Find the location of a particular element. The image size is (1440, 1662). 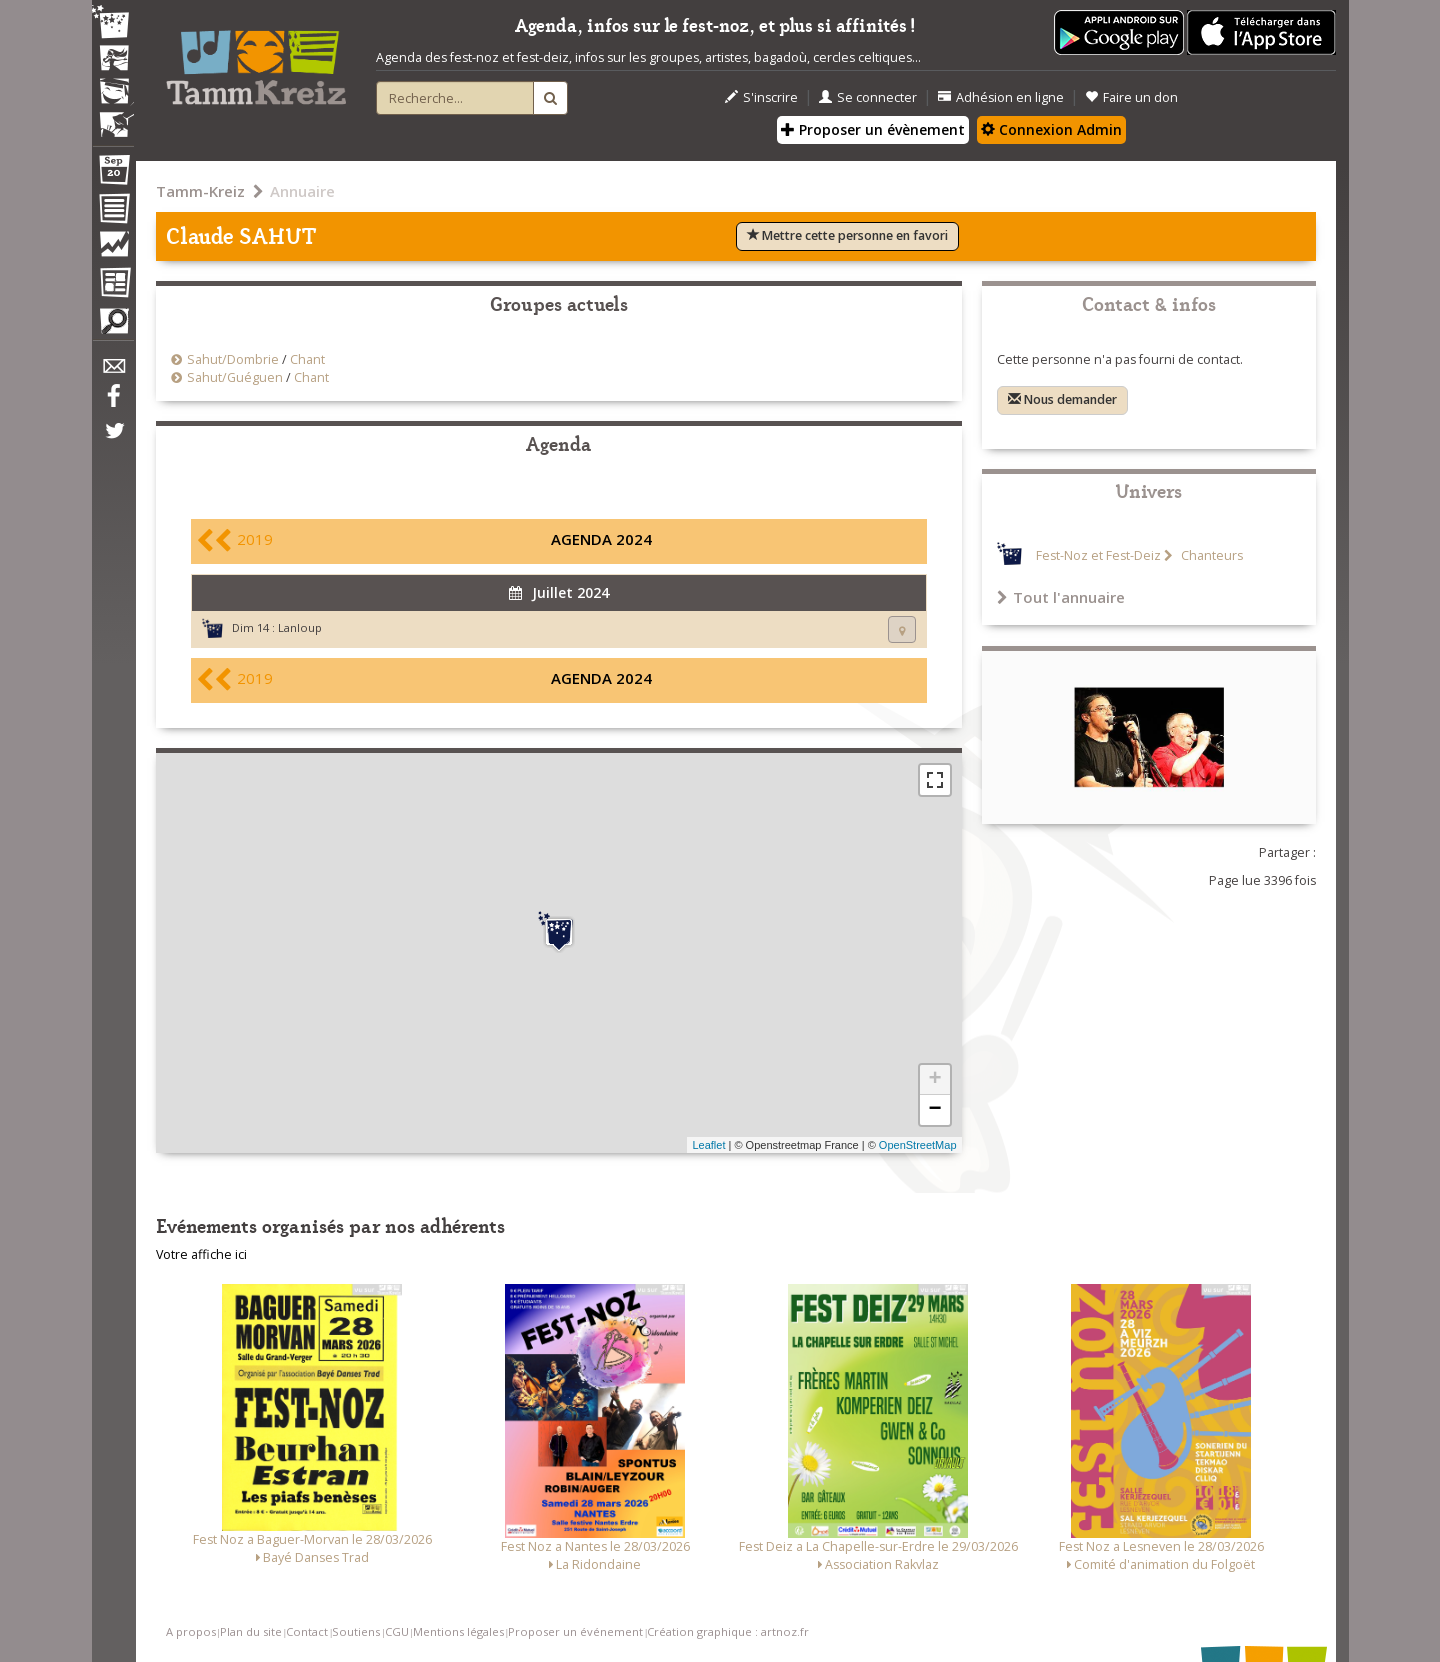

Mentions légales is located at coordinates (458, 1631).